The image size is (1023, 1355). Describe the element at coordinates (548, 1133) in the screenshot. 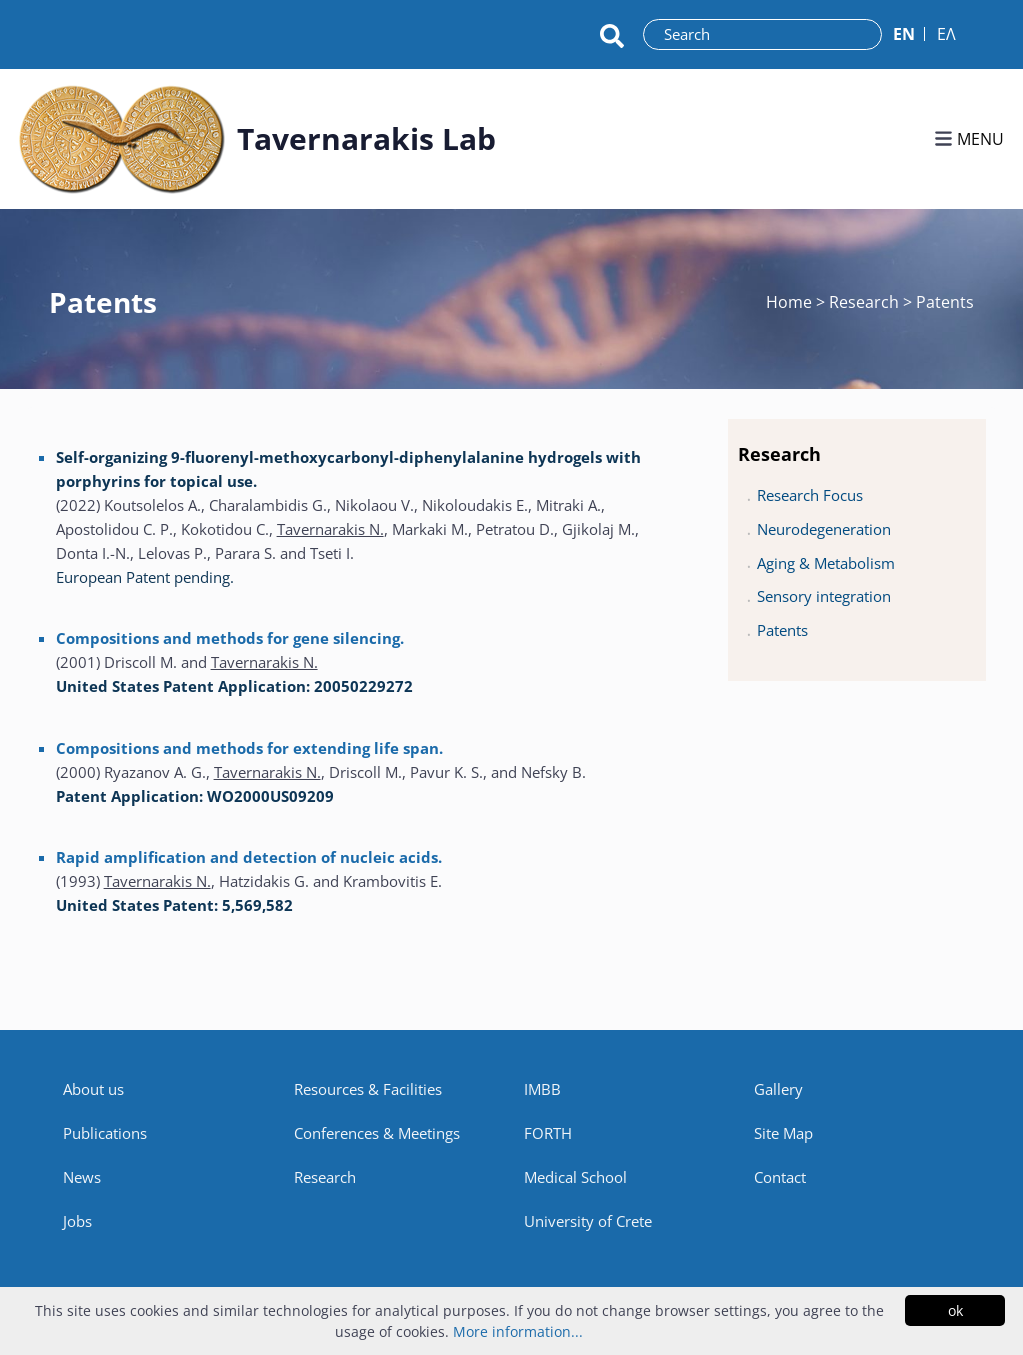

I see `FORTH` at that location.